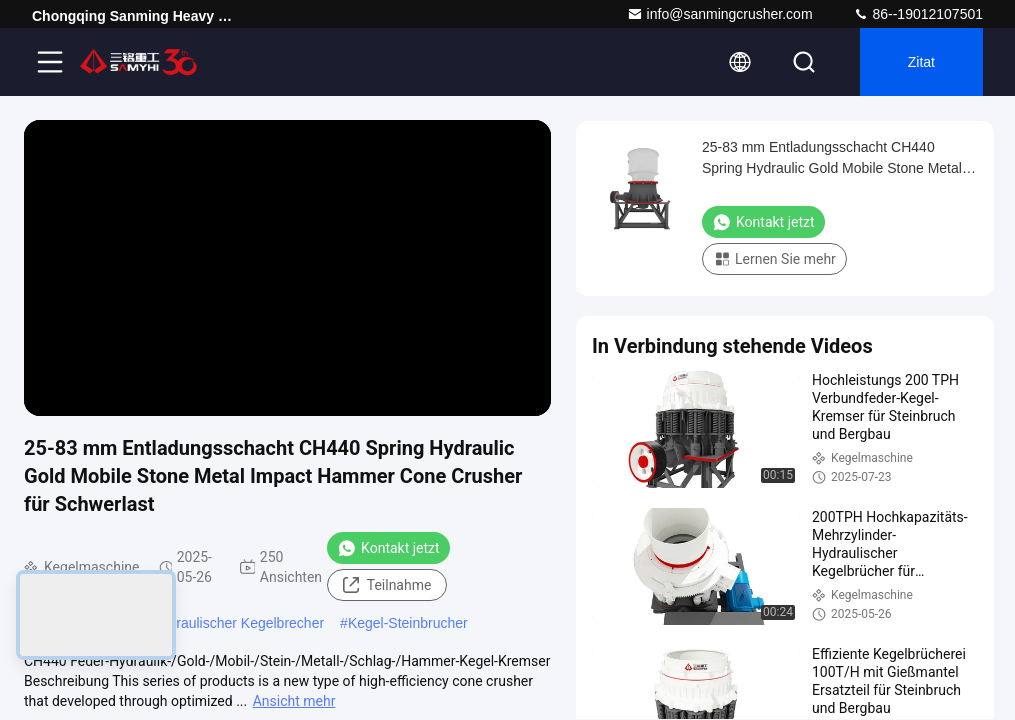  I want to click on Zitat, so click(921, 62).